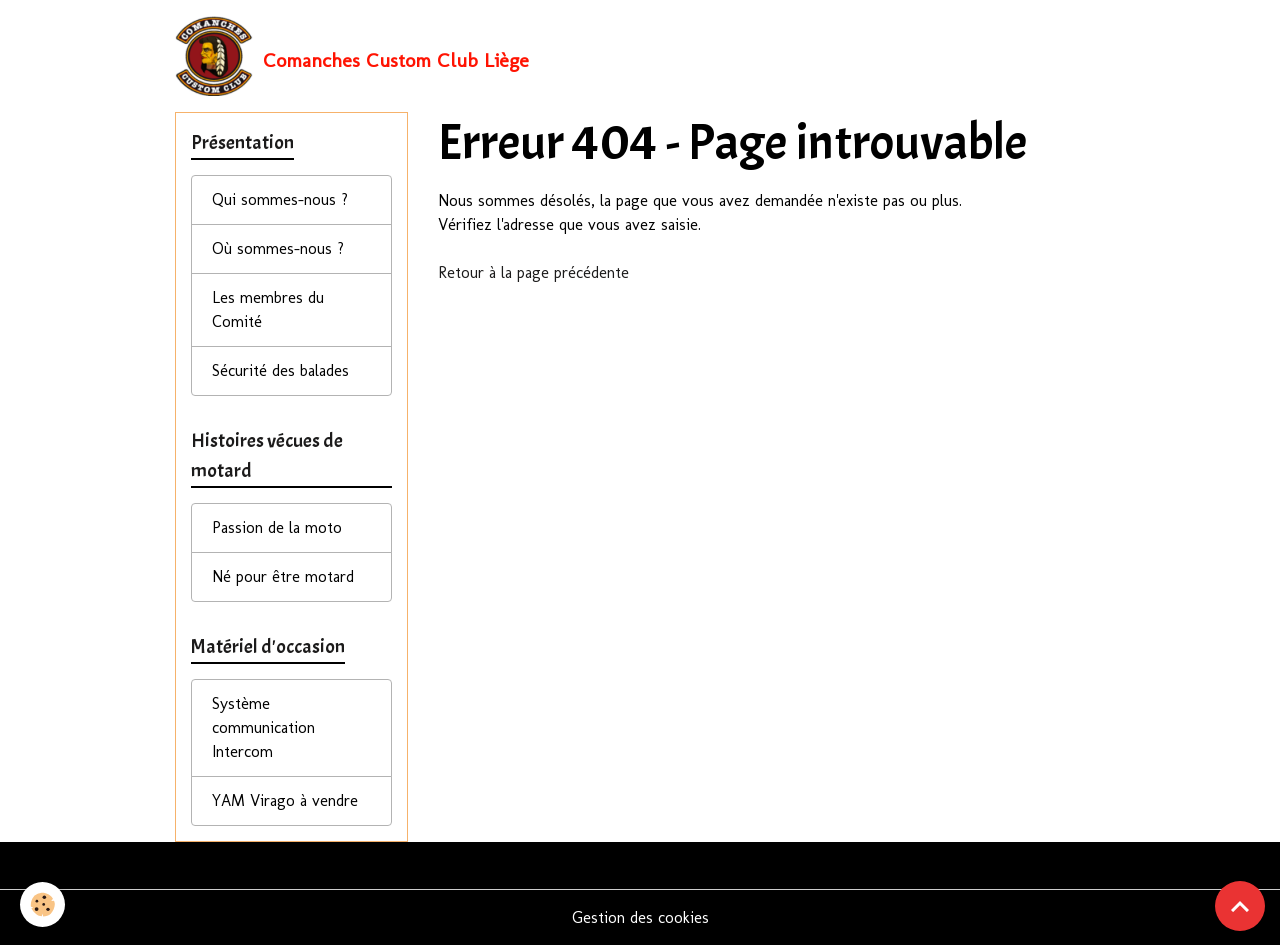 This screenshot has width=1280, height=946. I want to click on Sécurité des balades, so click(280, 370).